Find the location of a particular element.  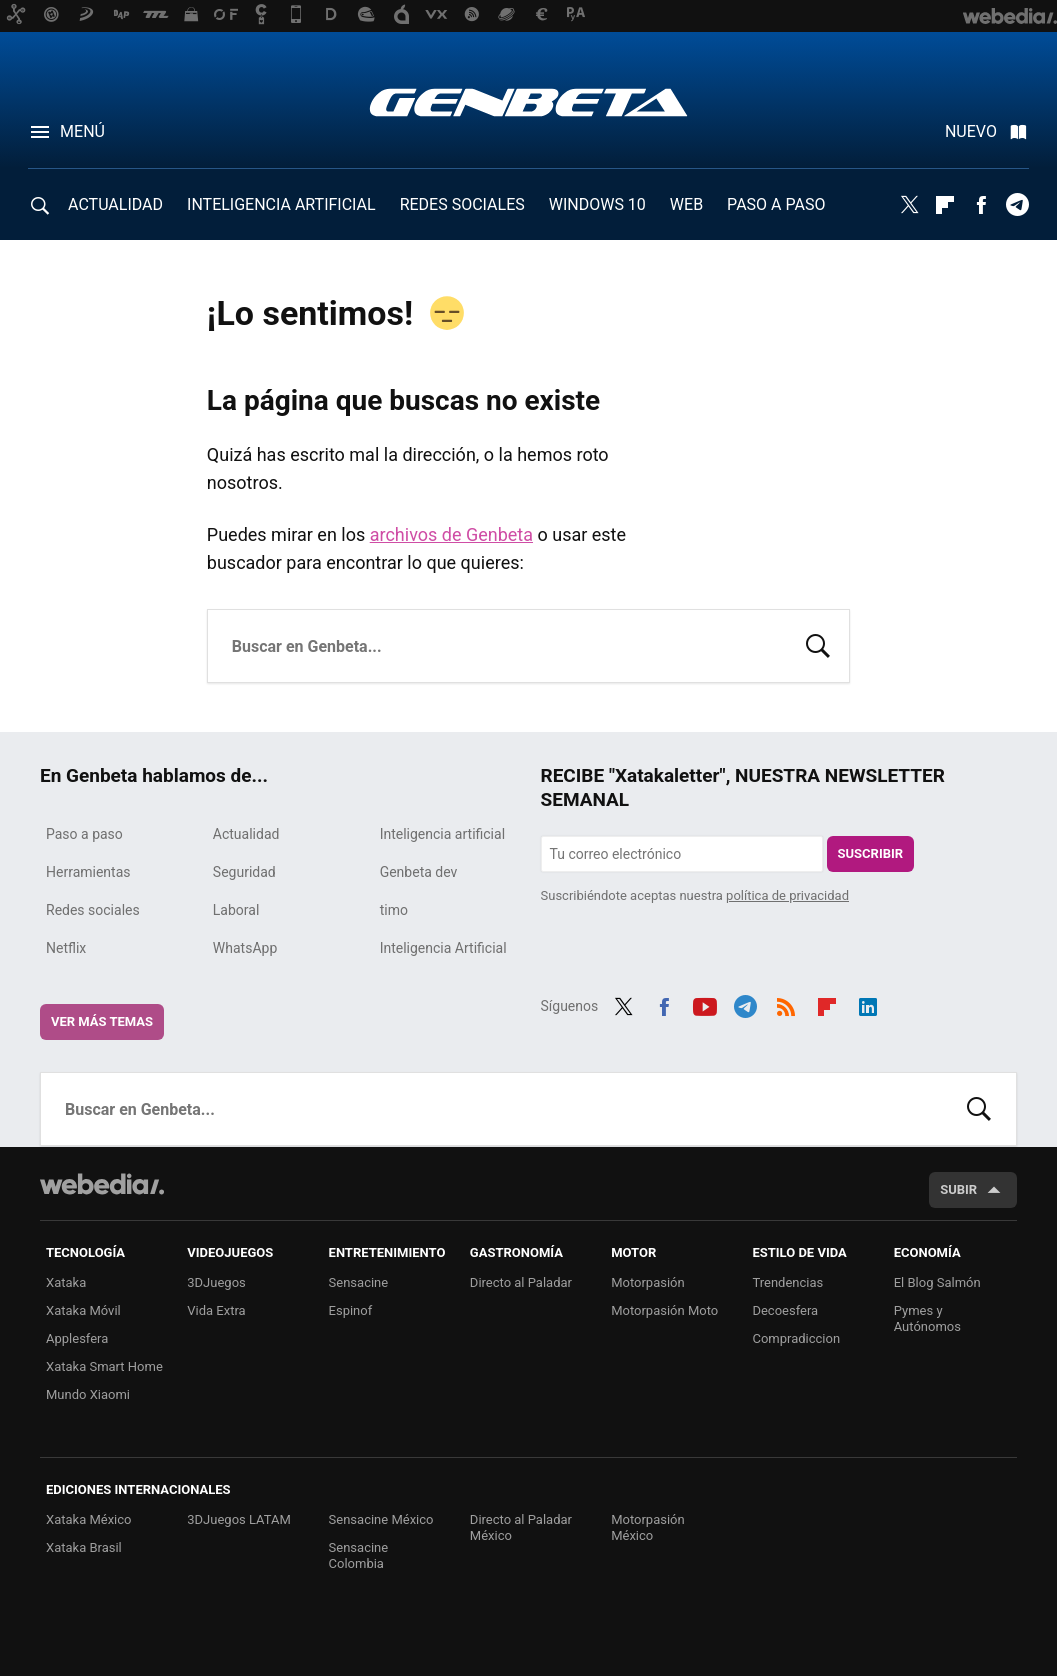

3DJuegos LATAM is located at coordinates (239, 1519).